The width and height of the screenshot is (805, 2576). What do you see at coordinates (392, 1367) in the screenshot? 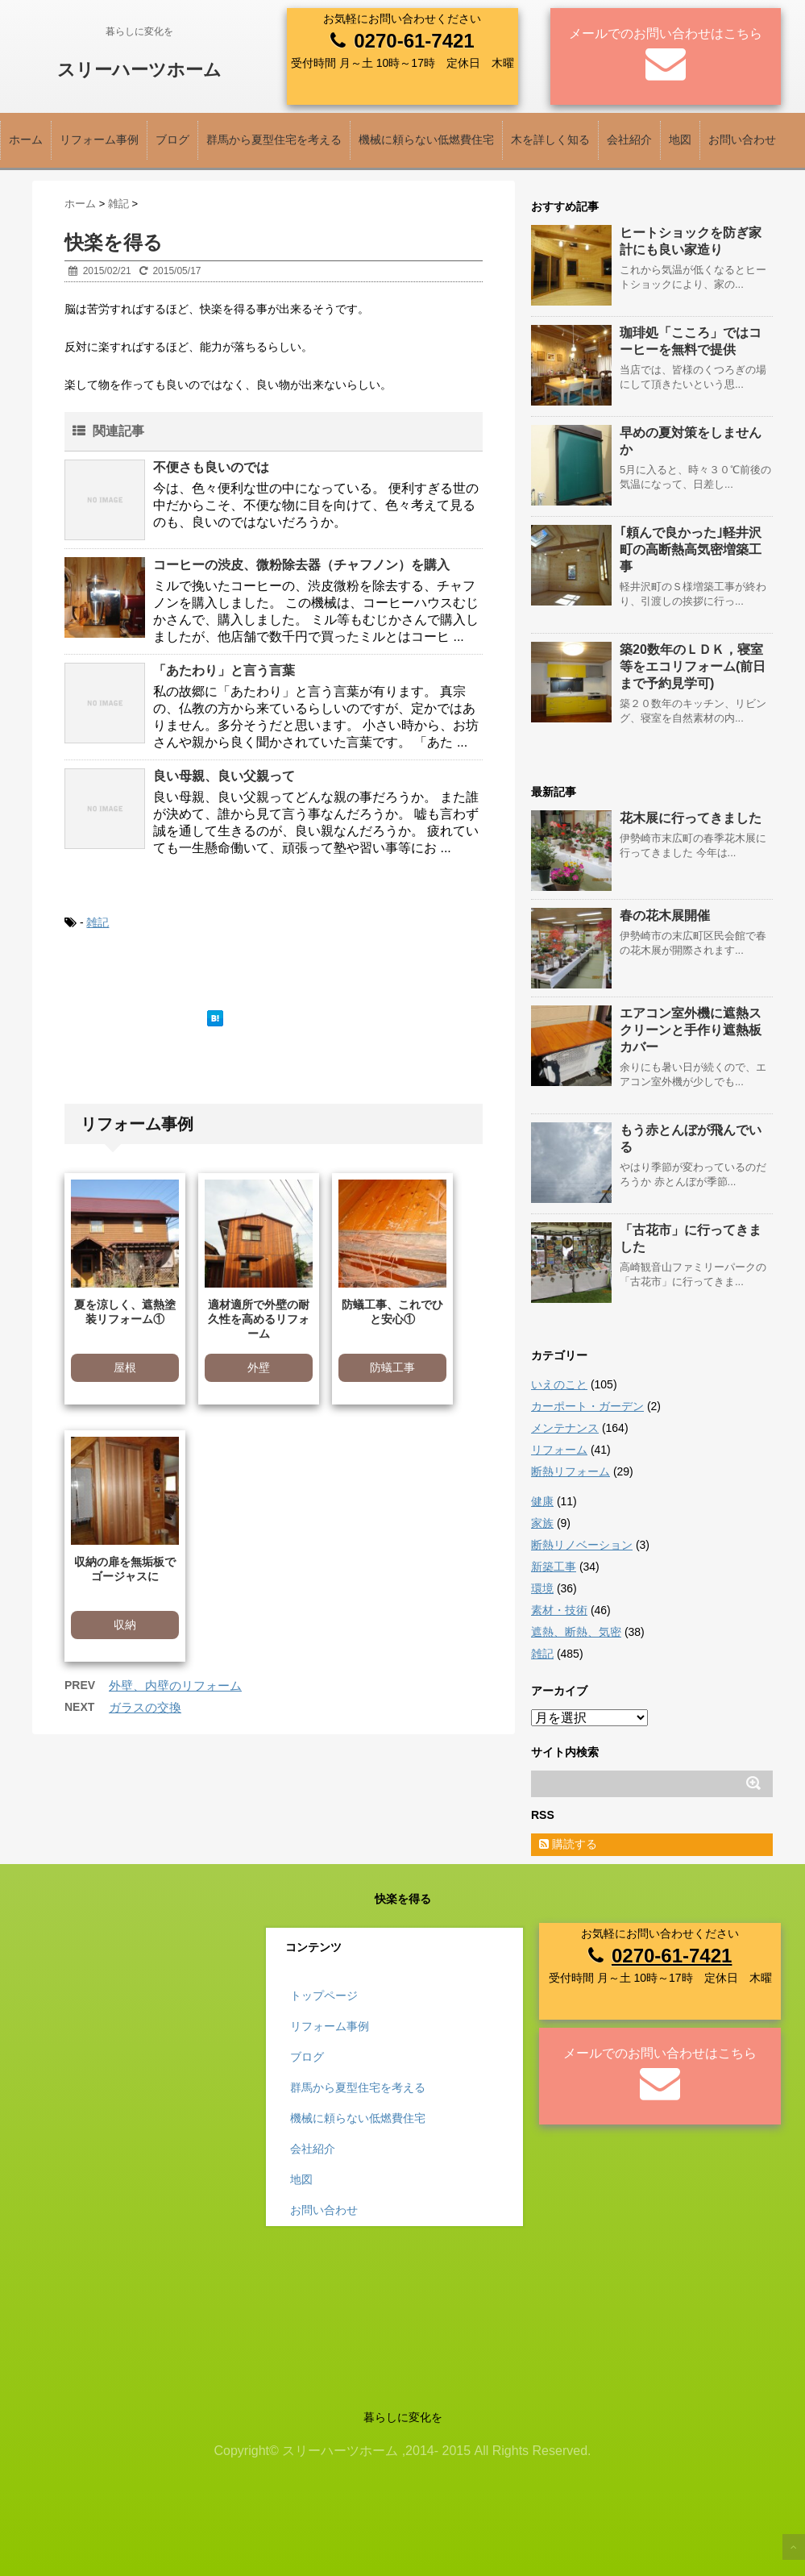
I see `防蟻工事` at bounding box center [392, 1367].